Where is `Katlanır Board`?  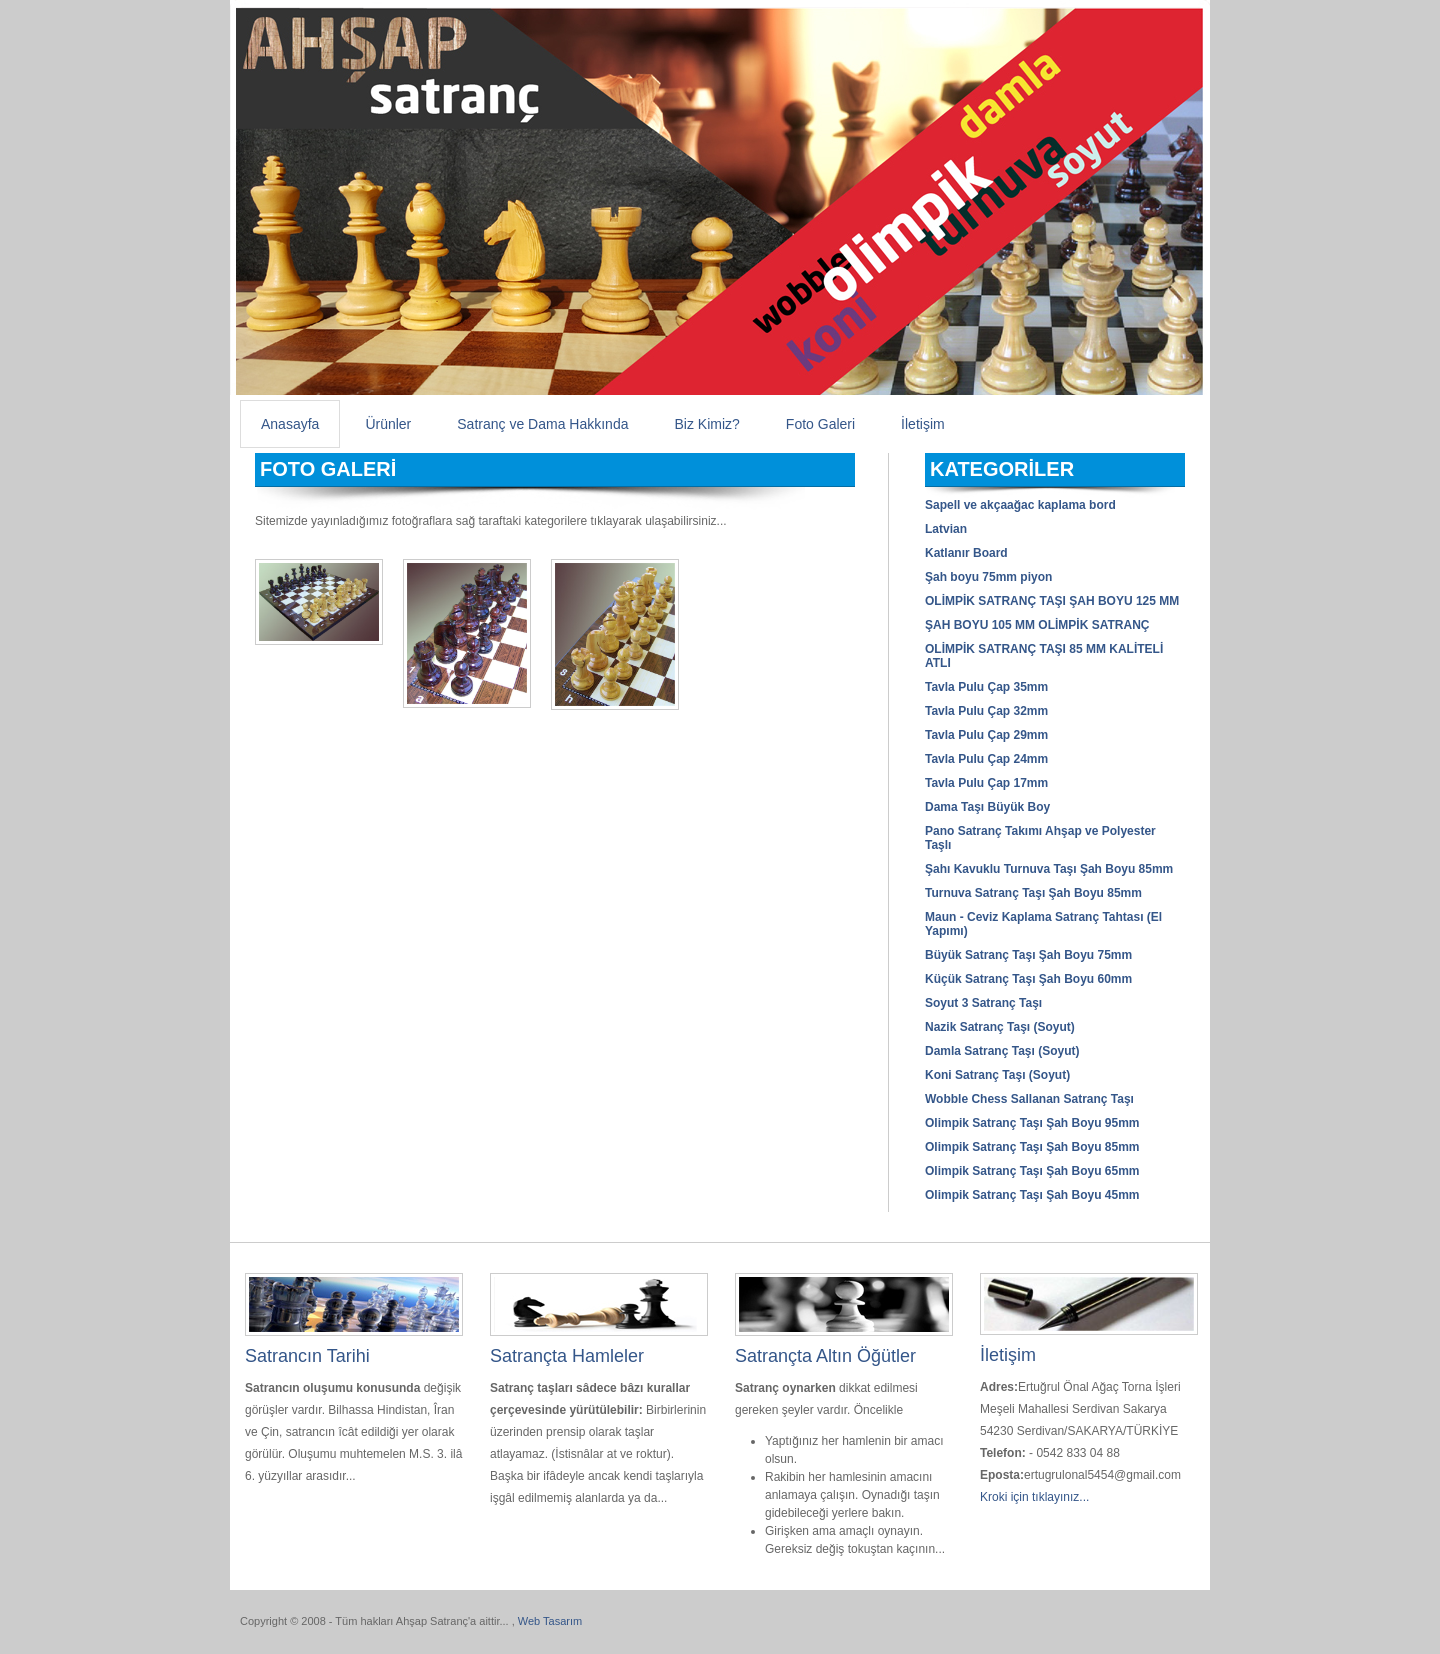
Katlanır Board is located at coordinates (966, 553).